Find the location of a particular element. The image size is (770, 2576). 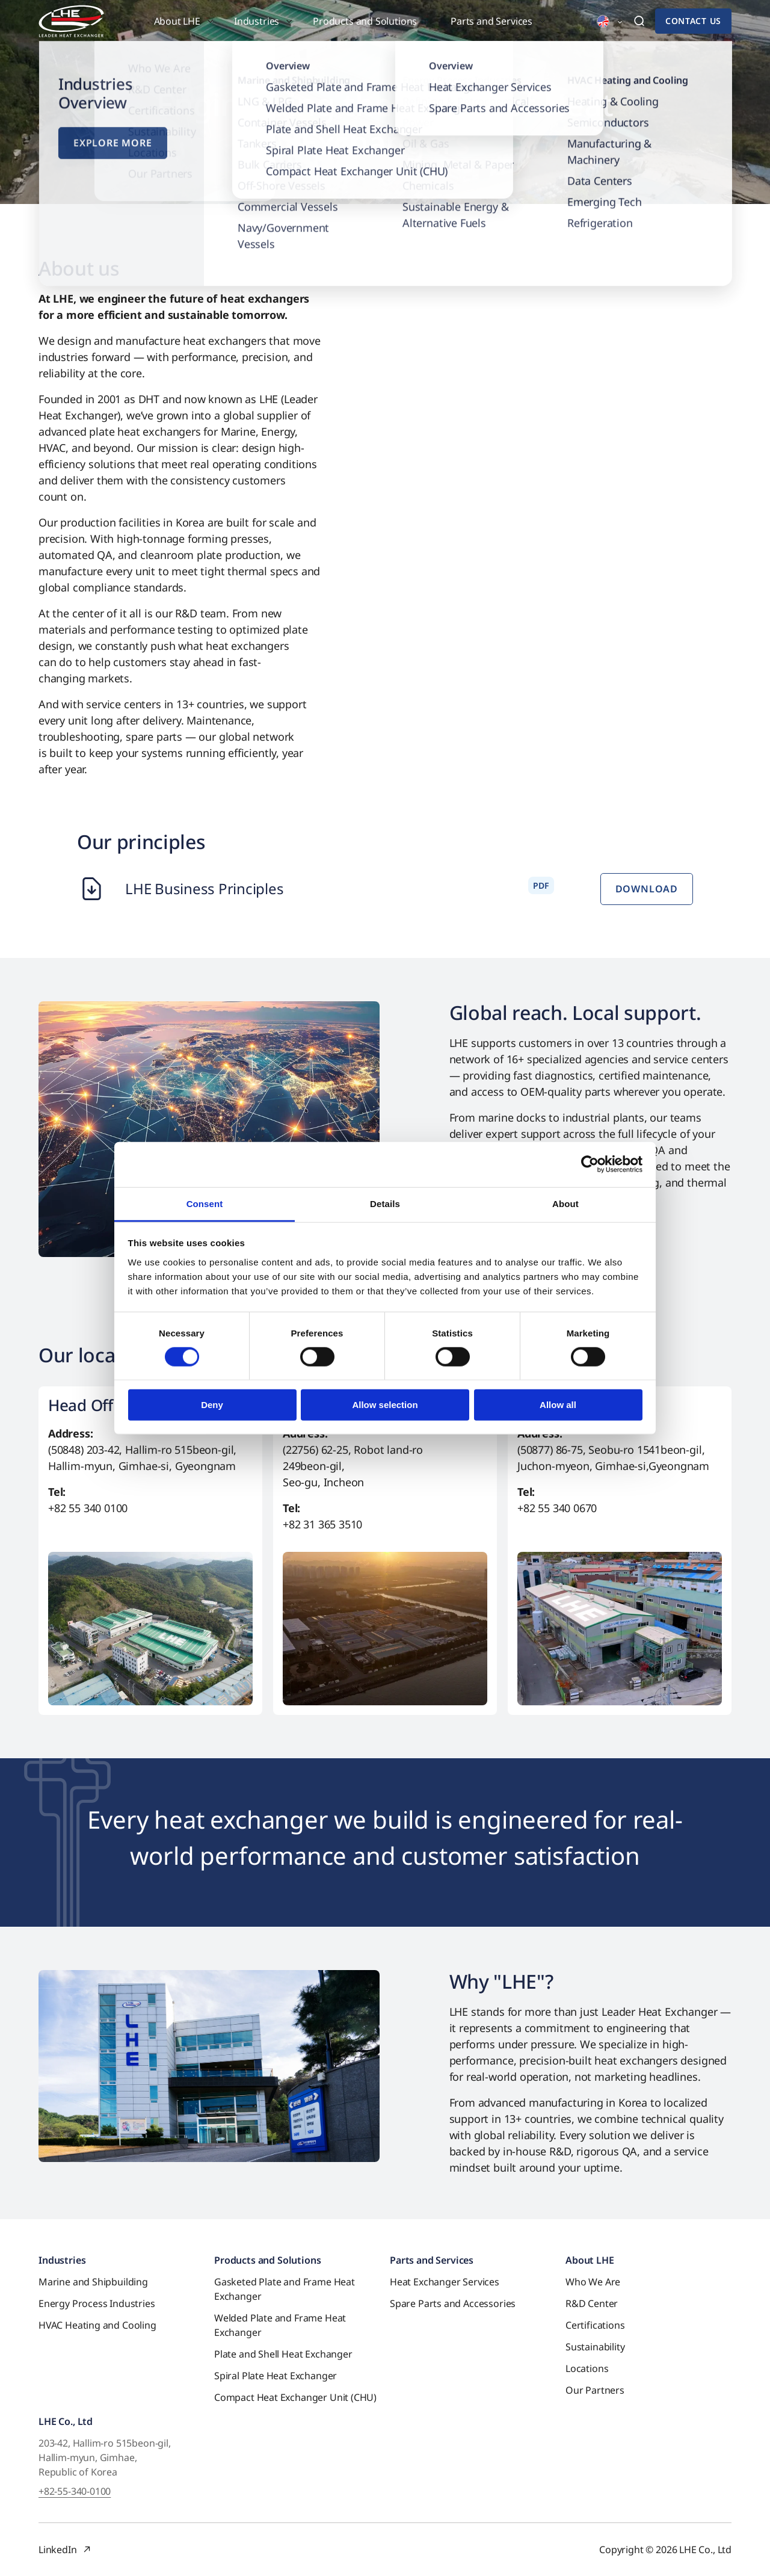

Allow all is located at coordinates (558, 1405).